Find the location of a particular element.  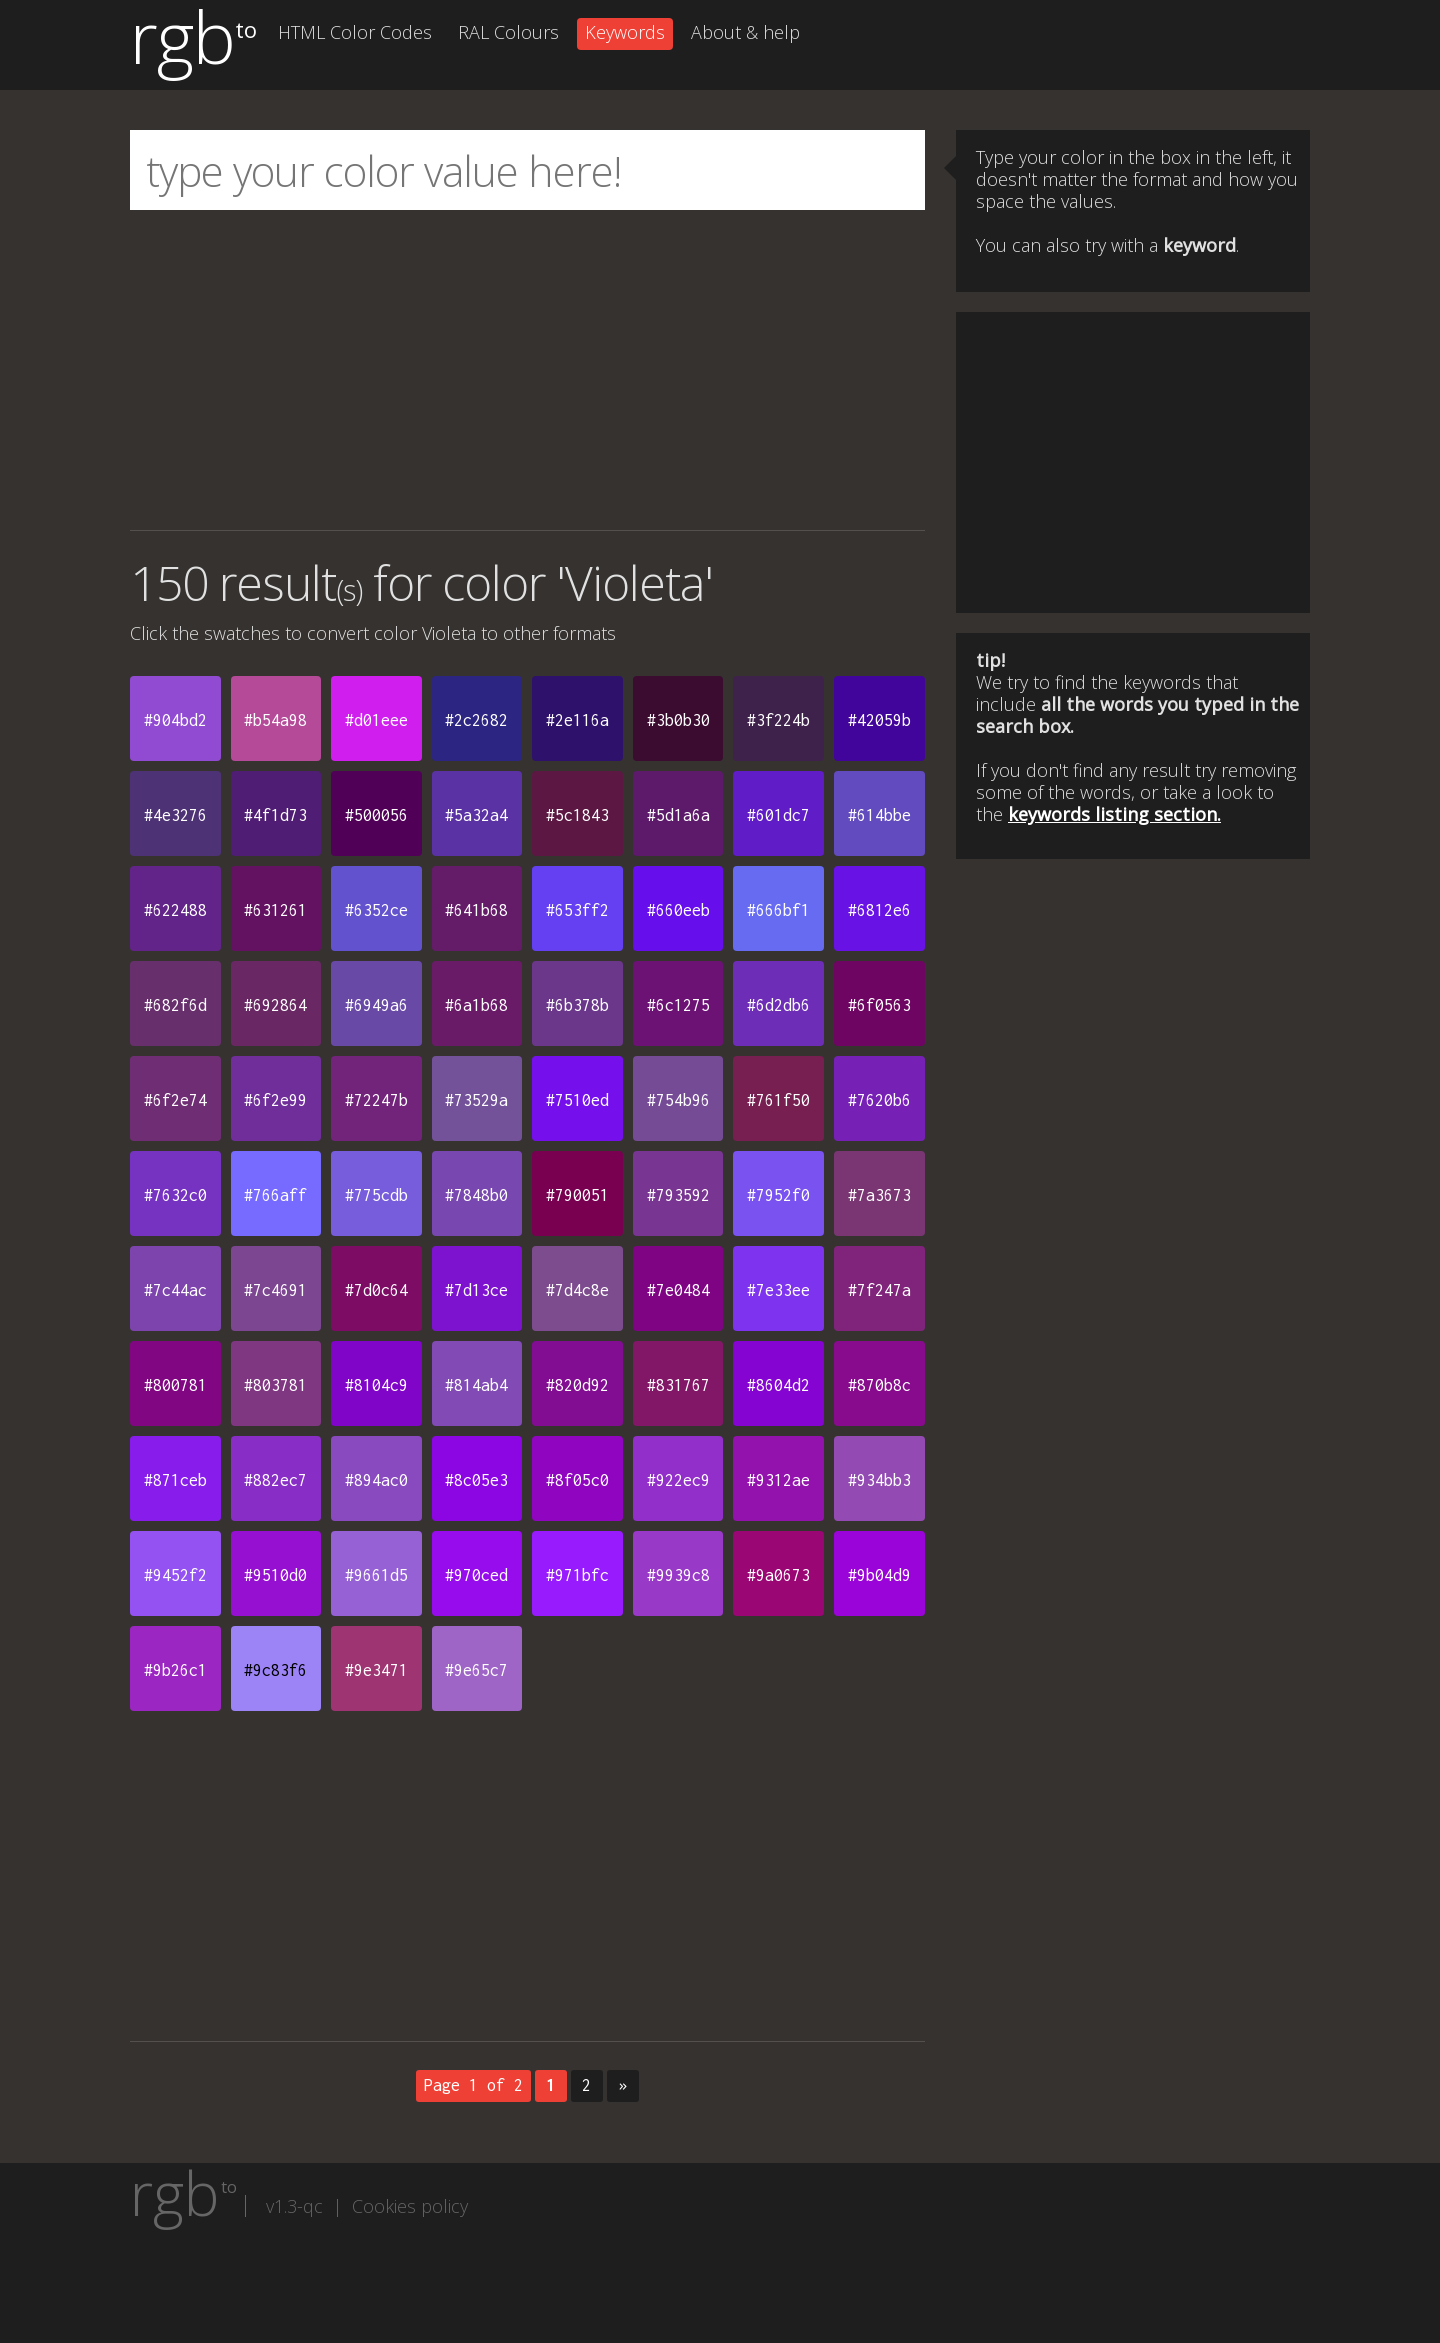

#5c1843 is located at coordinates (577, 815).